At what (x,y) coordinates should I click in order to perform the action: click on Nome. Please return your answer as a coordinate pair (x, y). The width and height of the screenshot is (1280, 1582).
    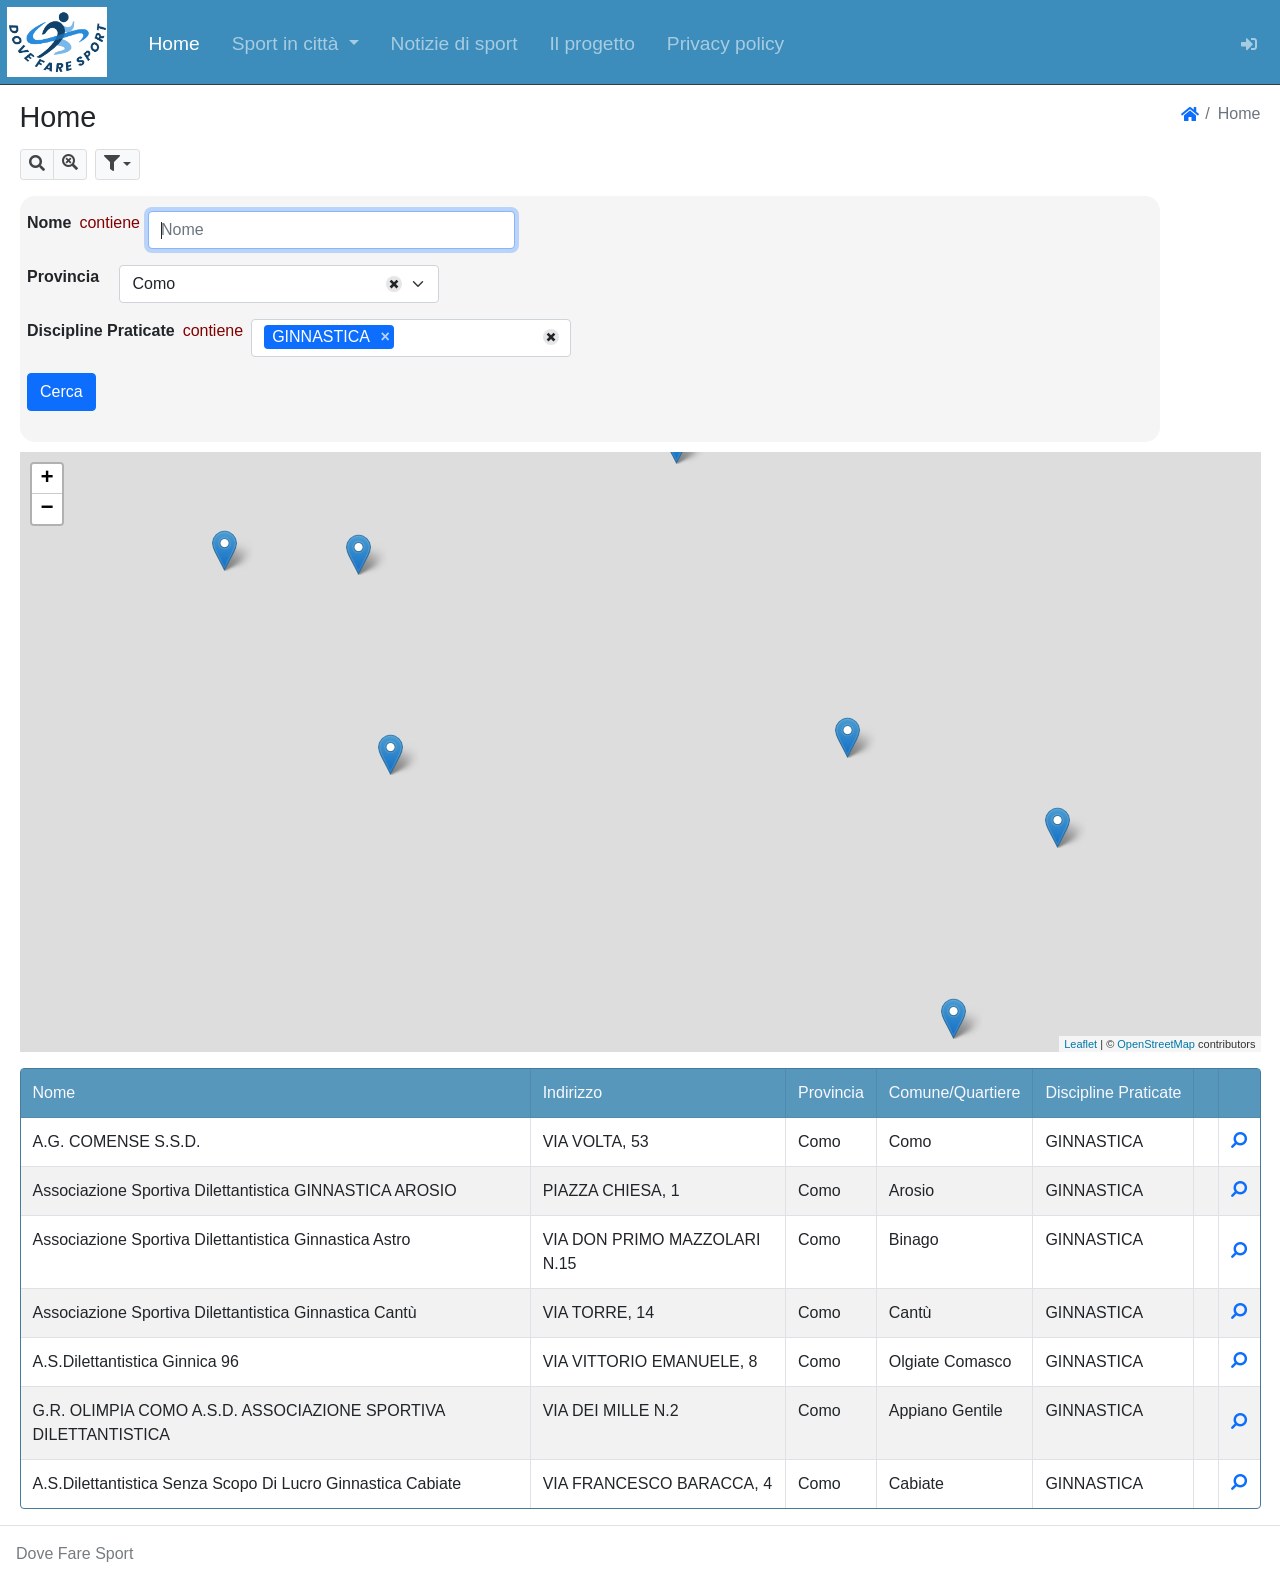
    Looking at the image, I should click on (49, 222).